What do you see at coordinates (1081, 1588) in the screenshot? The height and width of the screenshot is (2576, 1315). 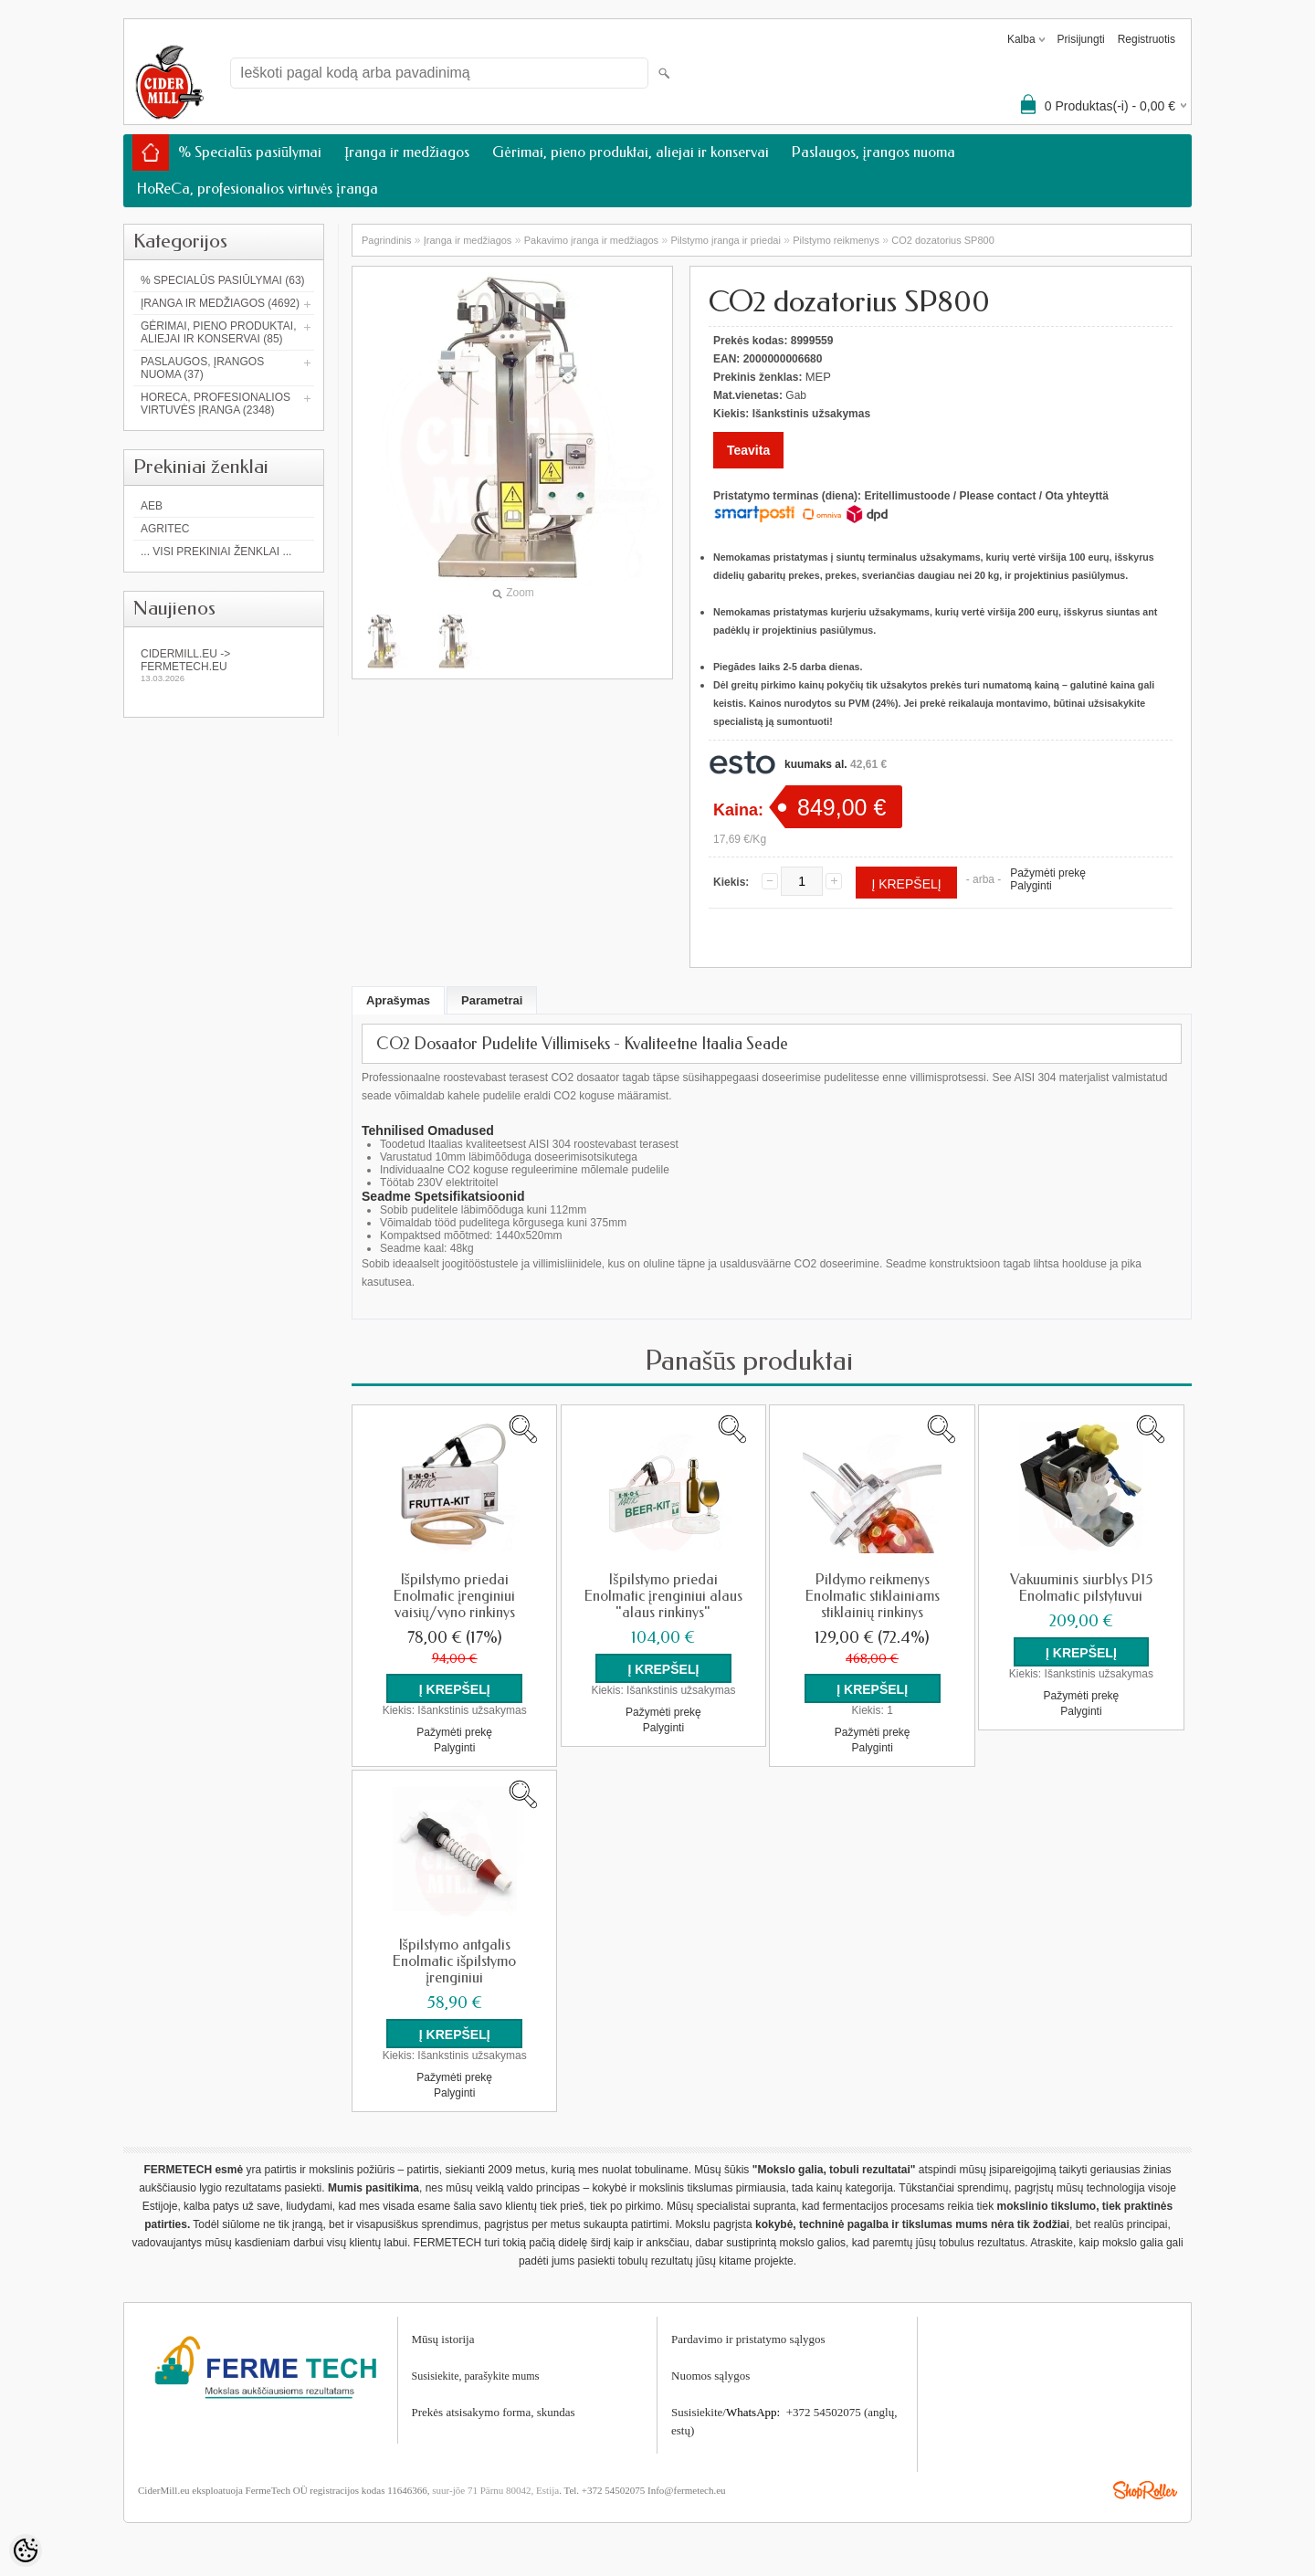 I see `Vakuuminis siurblys P15 Enolmatic pilstytuvui` at bounding box center [1081, 1588].